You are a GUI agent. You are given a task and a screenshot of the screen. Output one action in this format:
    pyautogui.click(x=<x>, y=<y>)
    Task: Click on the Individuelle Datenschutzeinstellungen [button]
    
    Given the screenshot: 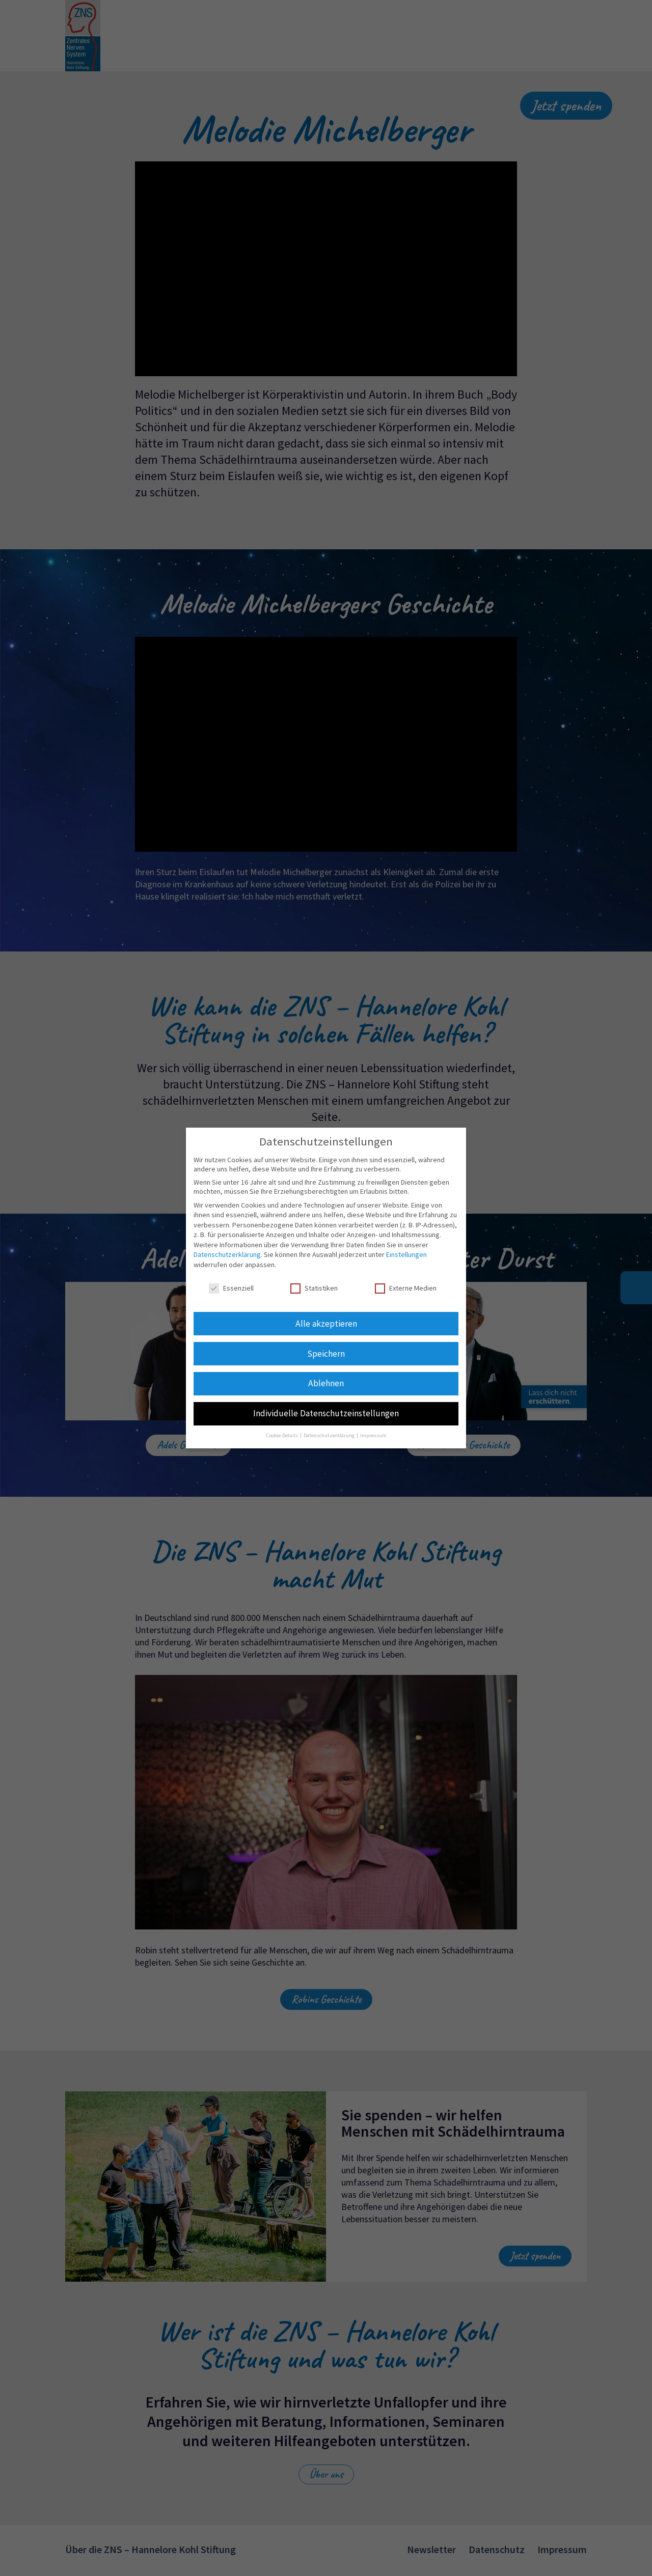 What is the action you would take?
    pyautogui.click(x=326, y=1413)
    